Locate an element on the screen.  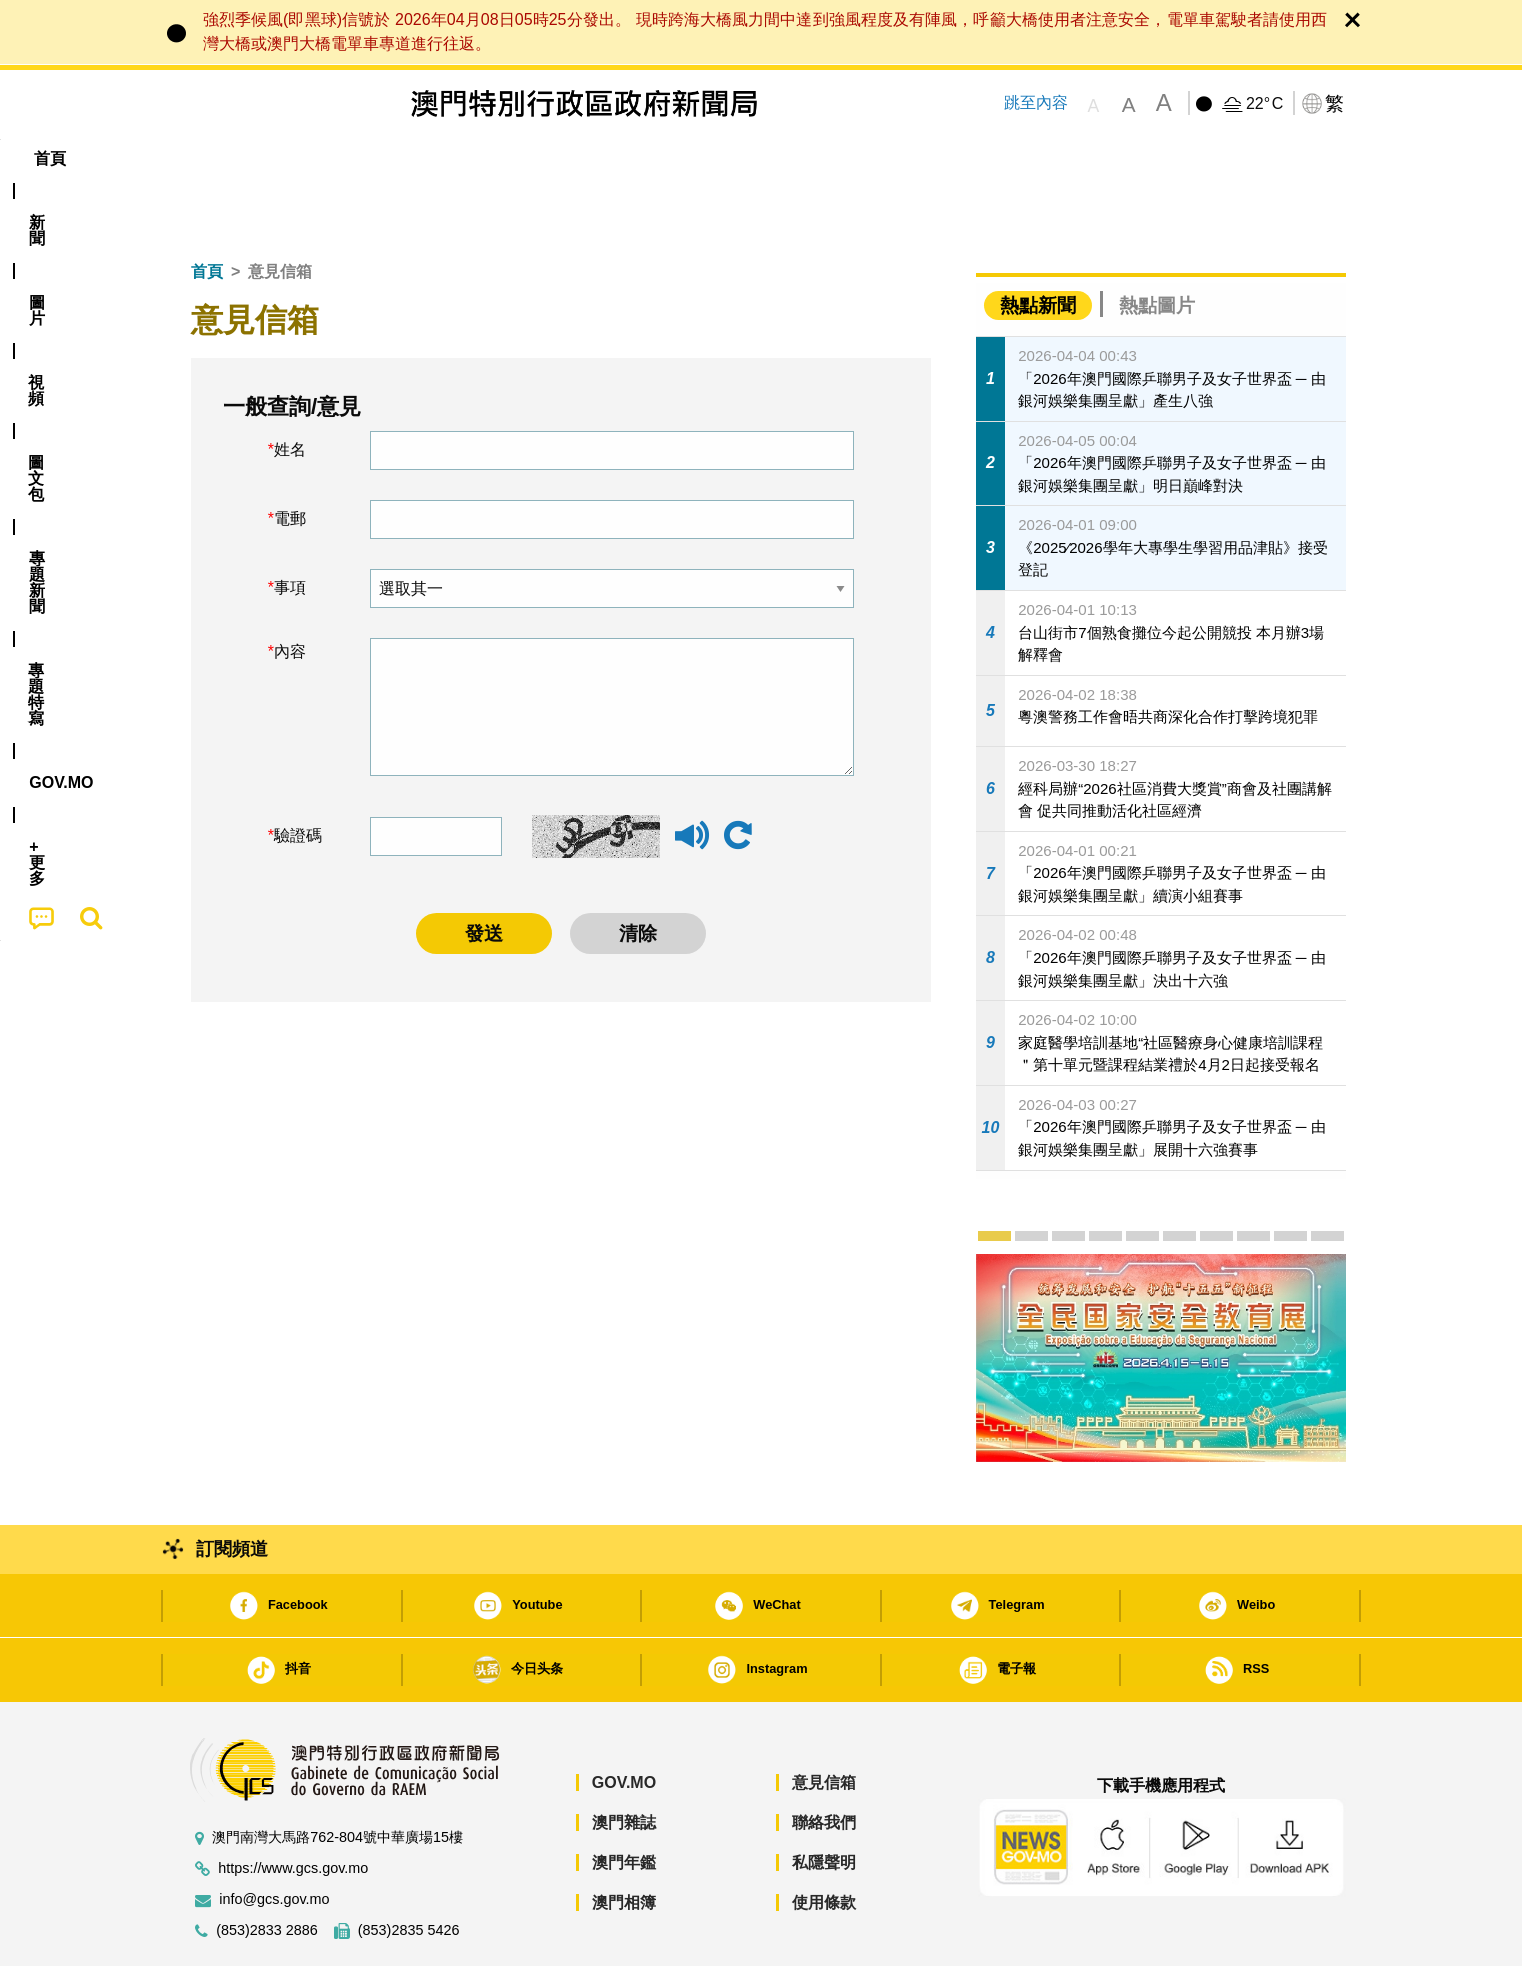
info@gcs.gov.mo is located at coordinates (274, 1838).